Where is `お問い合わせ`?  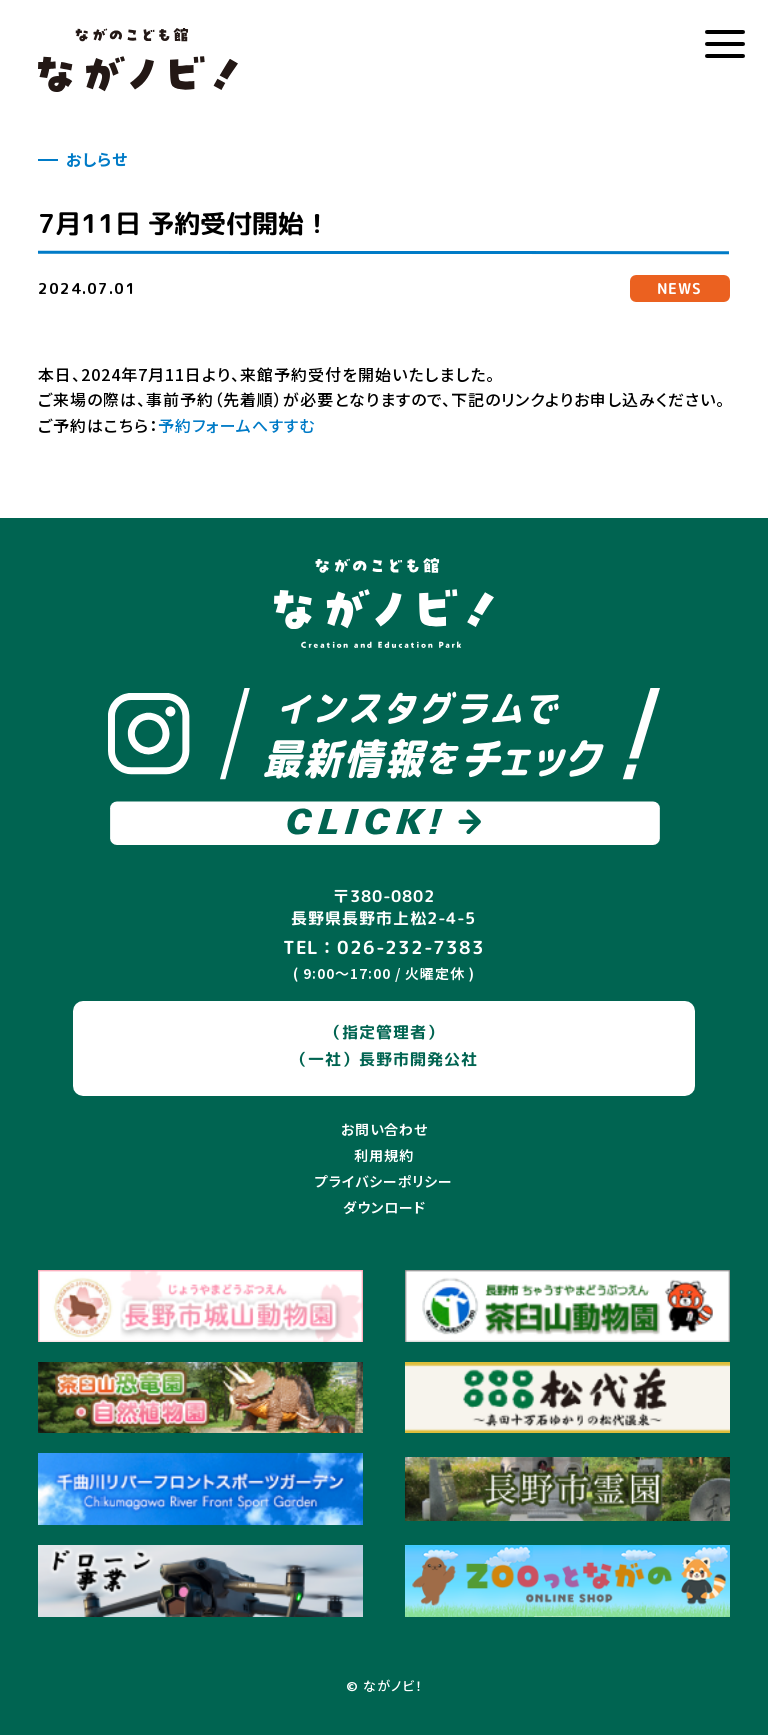 お問い合わせ is located at coordinates (384, 1129).